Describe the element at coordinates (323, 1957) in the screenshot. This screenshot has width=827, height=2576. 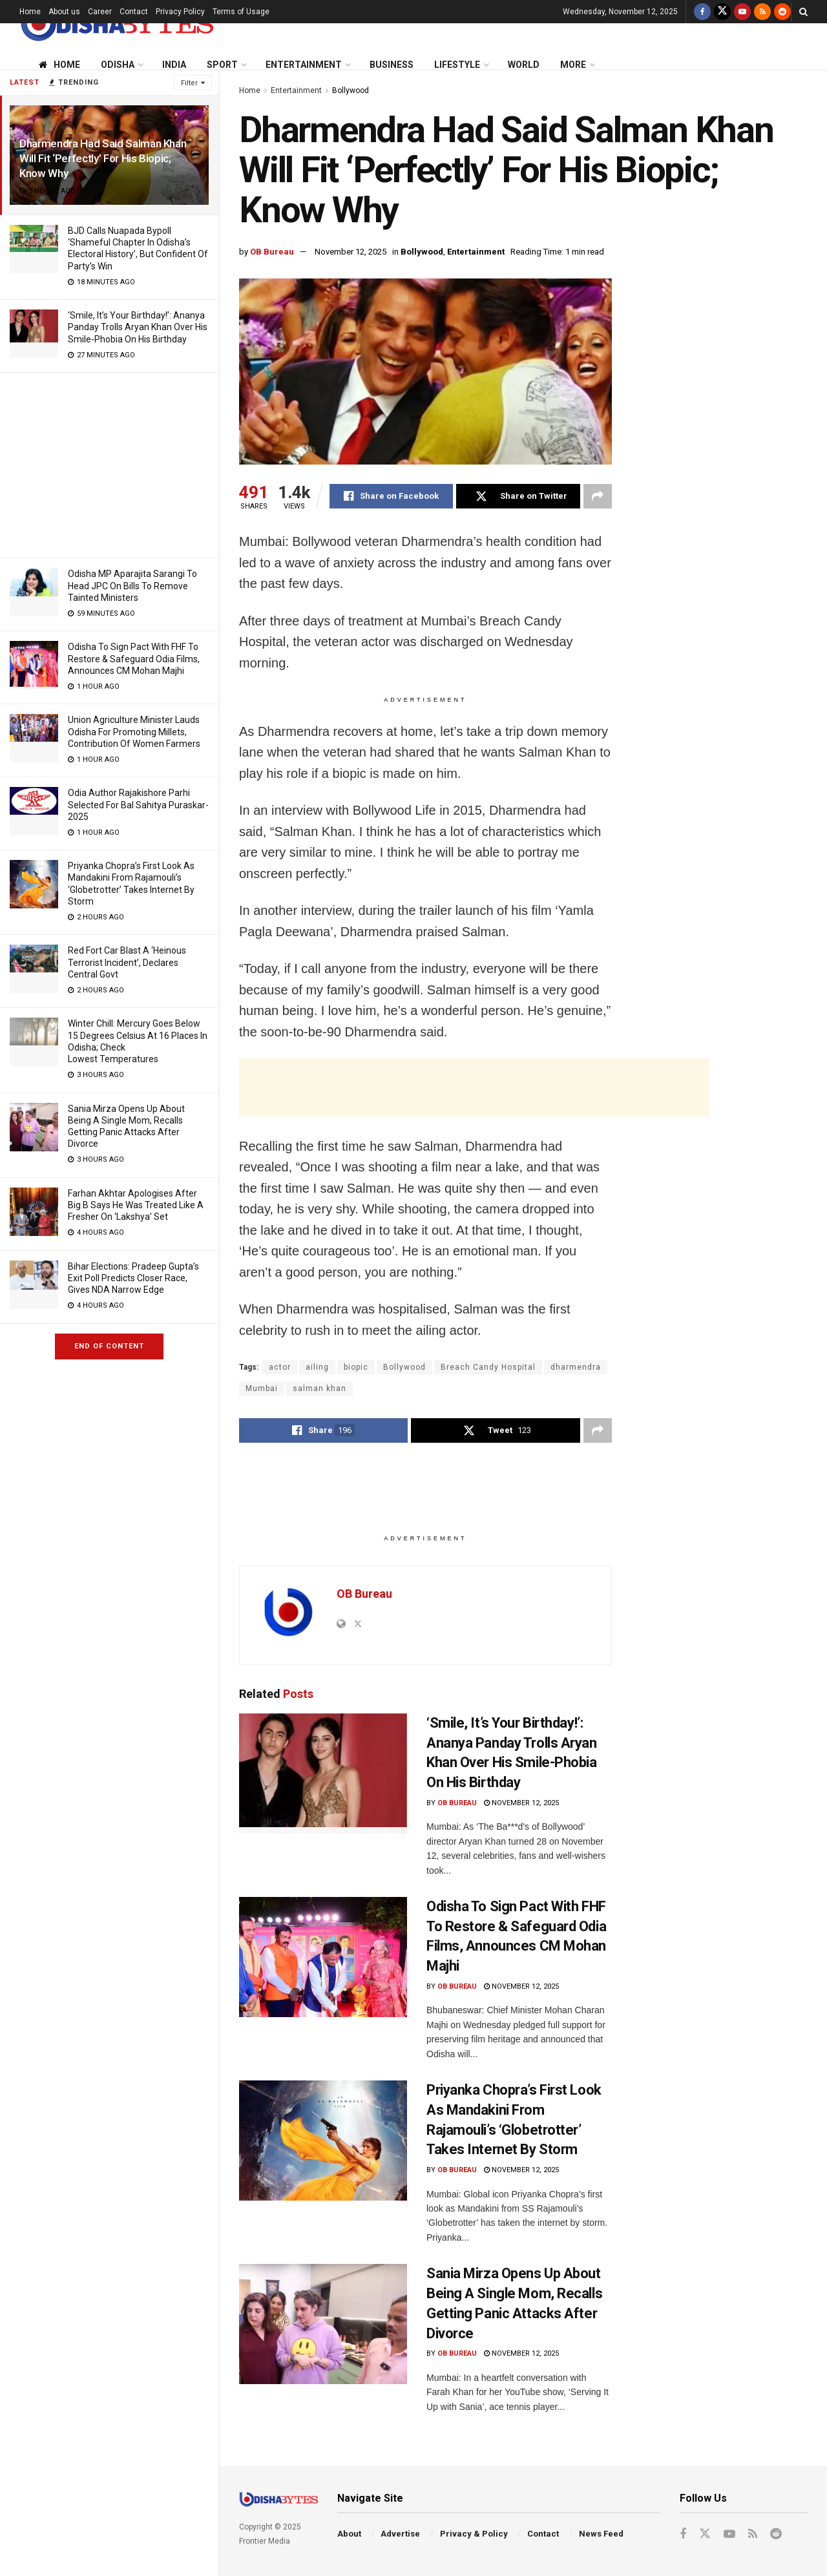
I see `[Read article: Odisha To Sign Pact With FHF To Restore & Safeguard Odia Films, Announces CM Mohan Majhi]` at that location.